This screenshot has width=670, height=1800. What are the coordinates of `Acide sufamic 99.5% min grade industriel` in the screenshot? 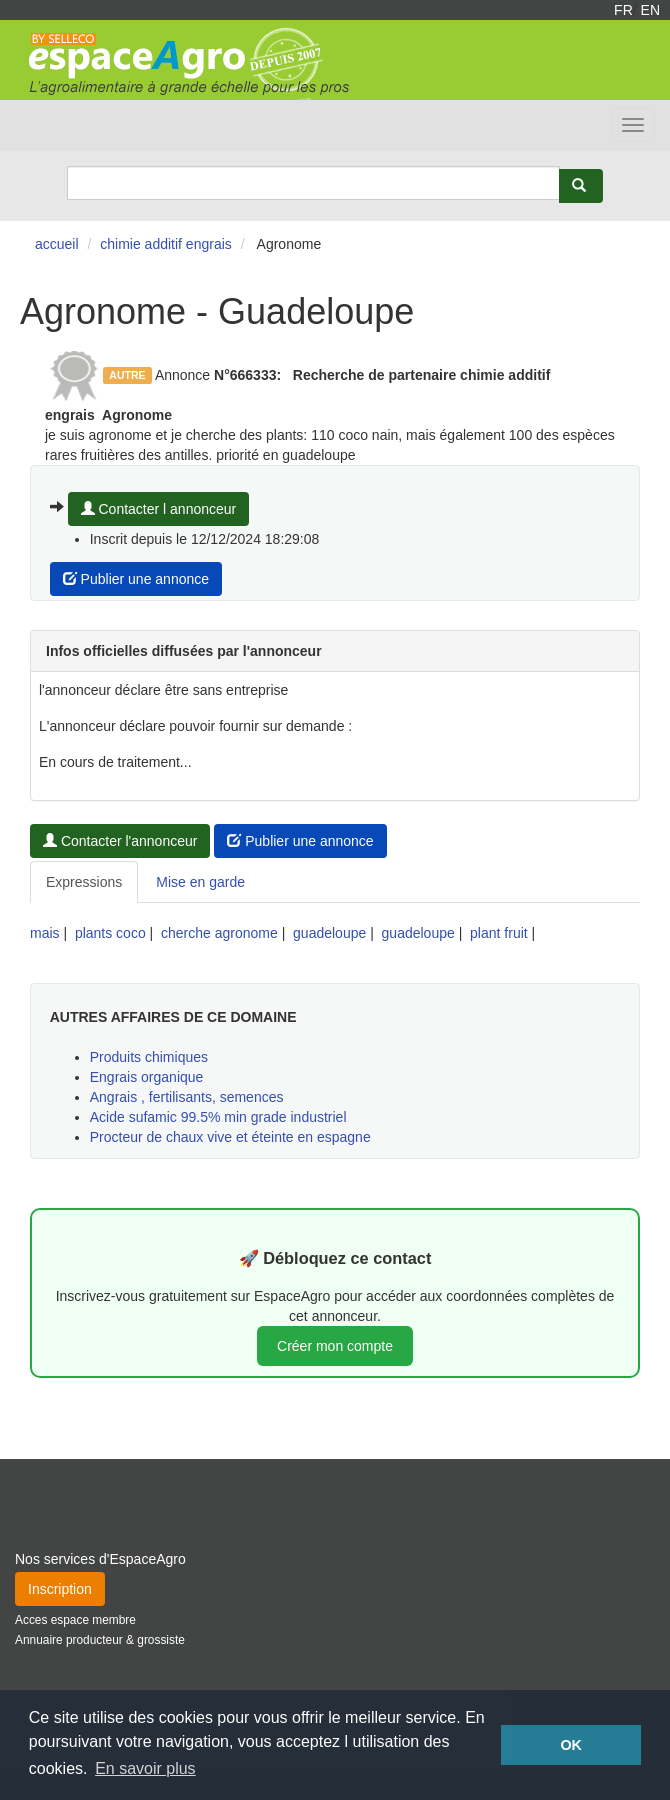 It's located at (218, 1117).